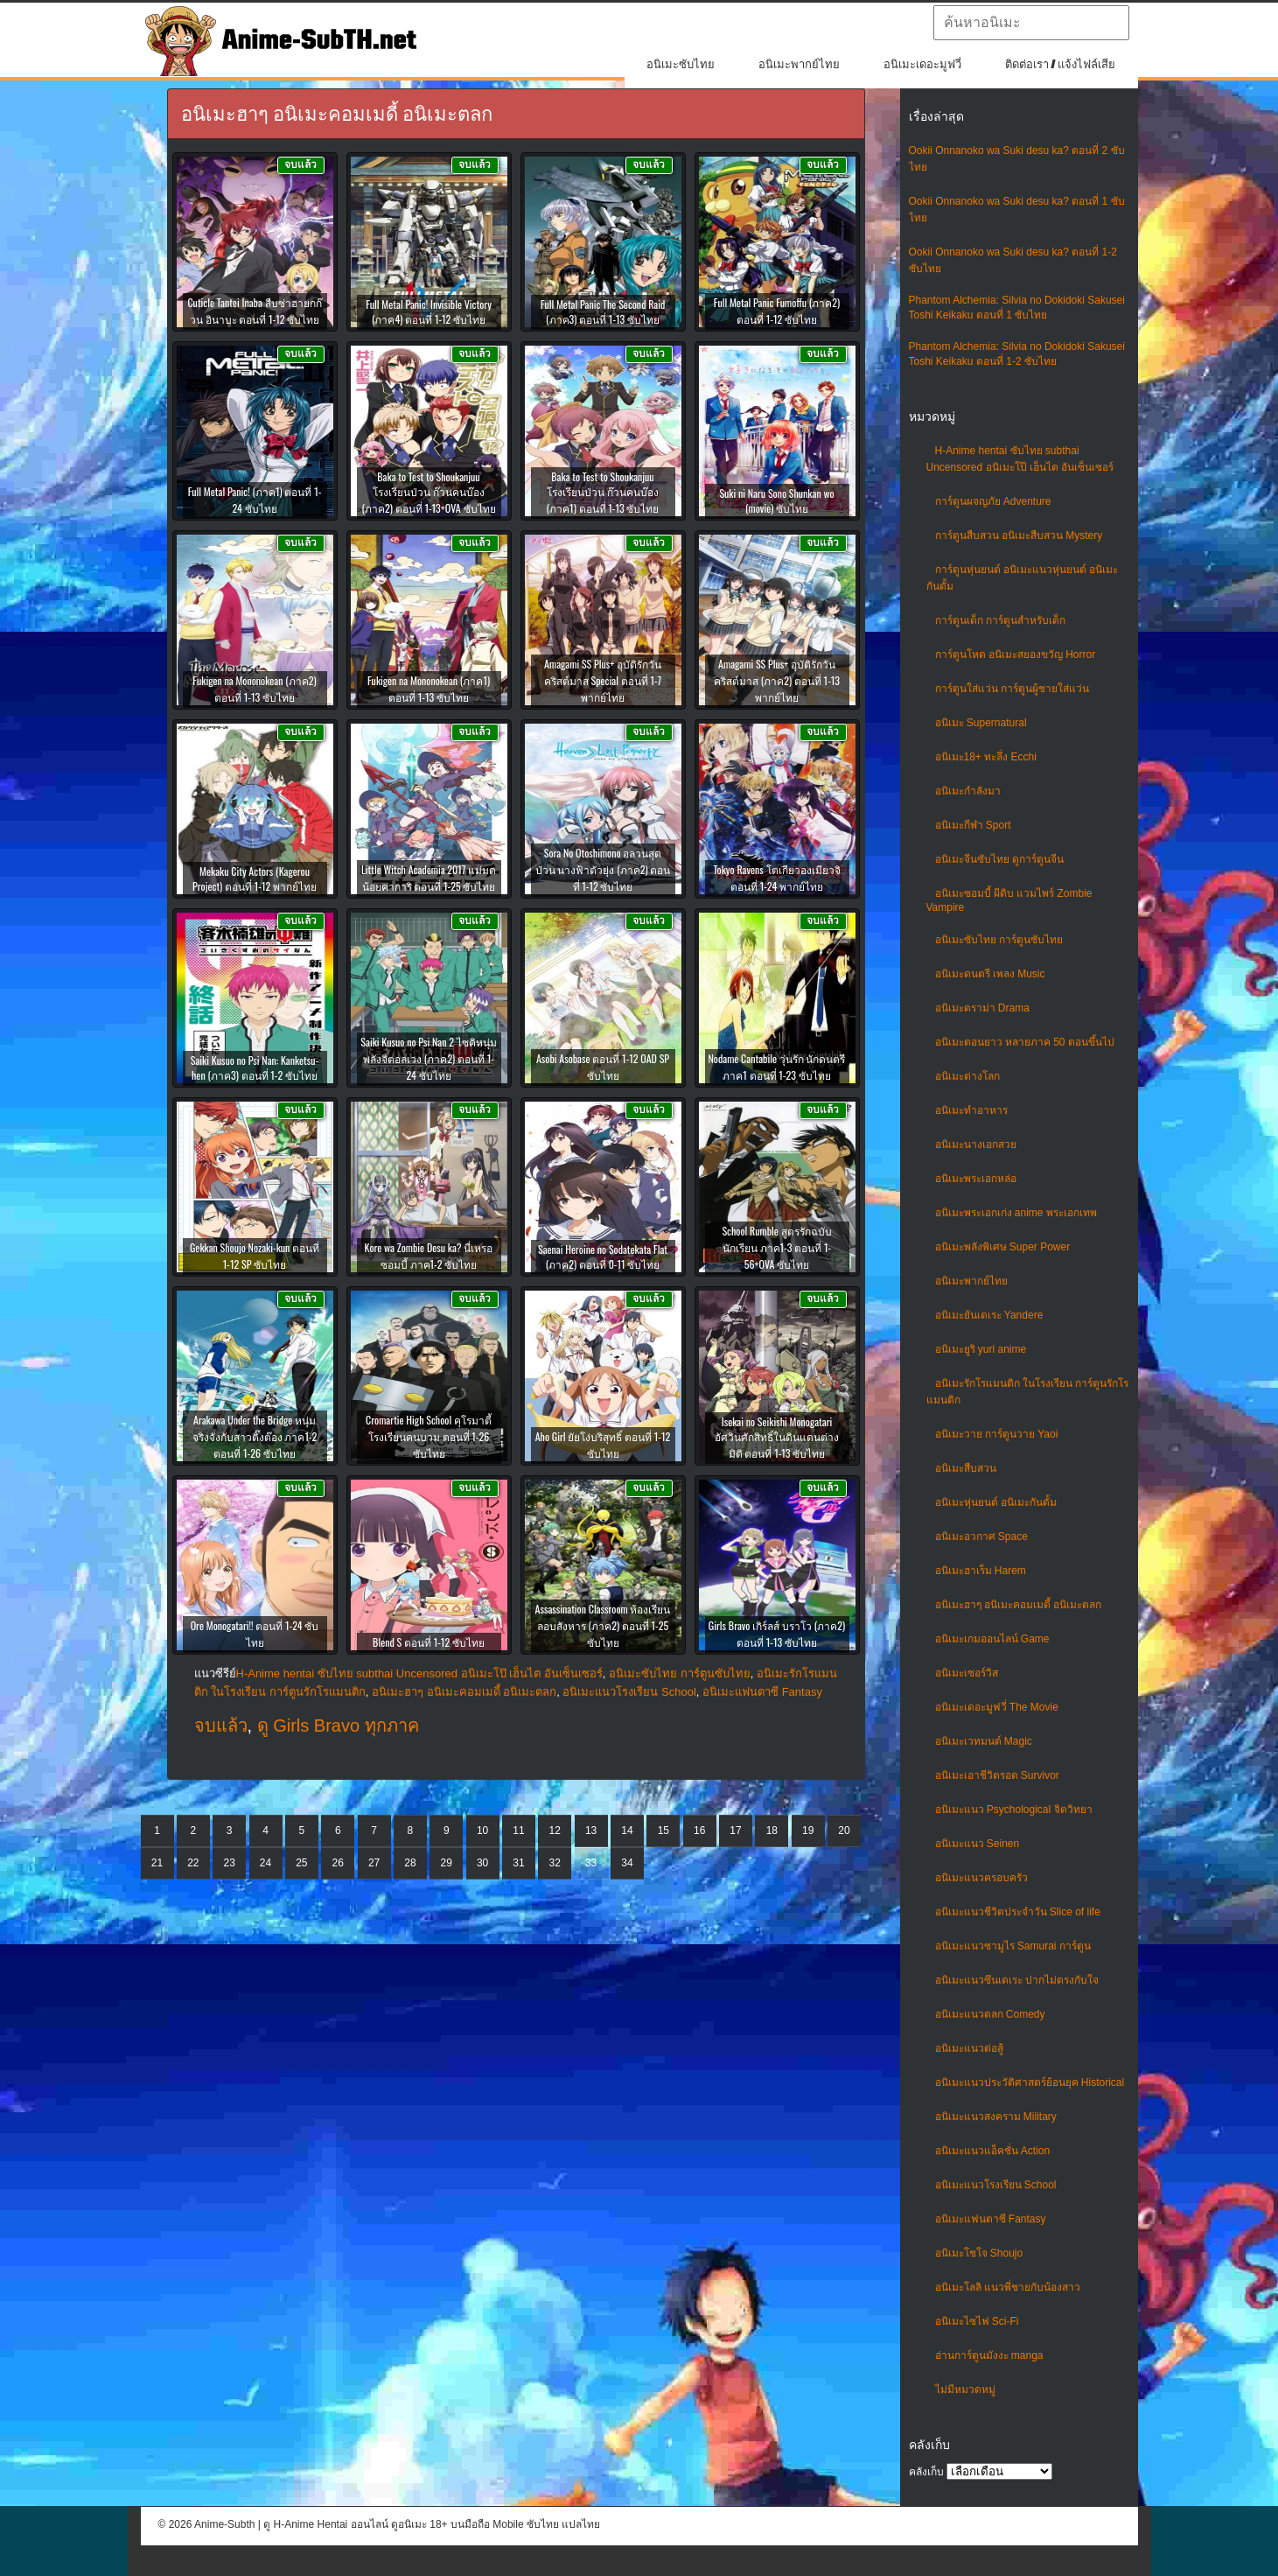 The width and height of the screenshot is (1278, 2576). Describe the element at coordinates (777, 680) in the screenshot. I see `Amagami SS Plus+ อุบัติรักวันคริสต์มาส (ภาค2) ตอนที่ 1-13 พากย์ไทย` at that location.